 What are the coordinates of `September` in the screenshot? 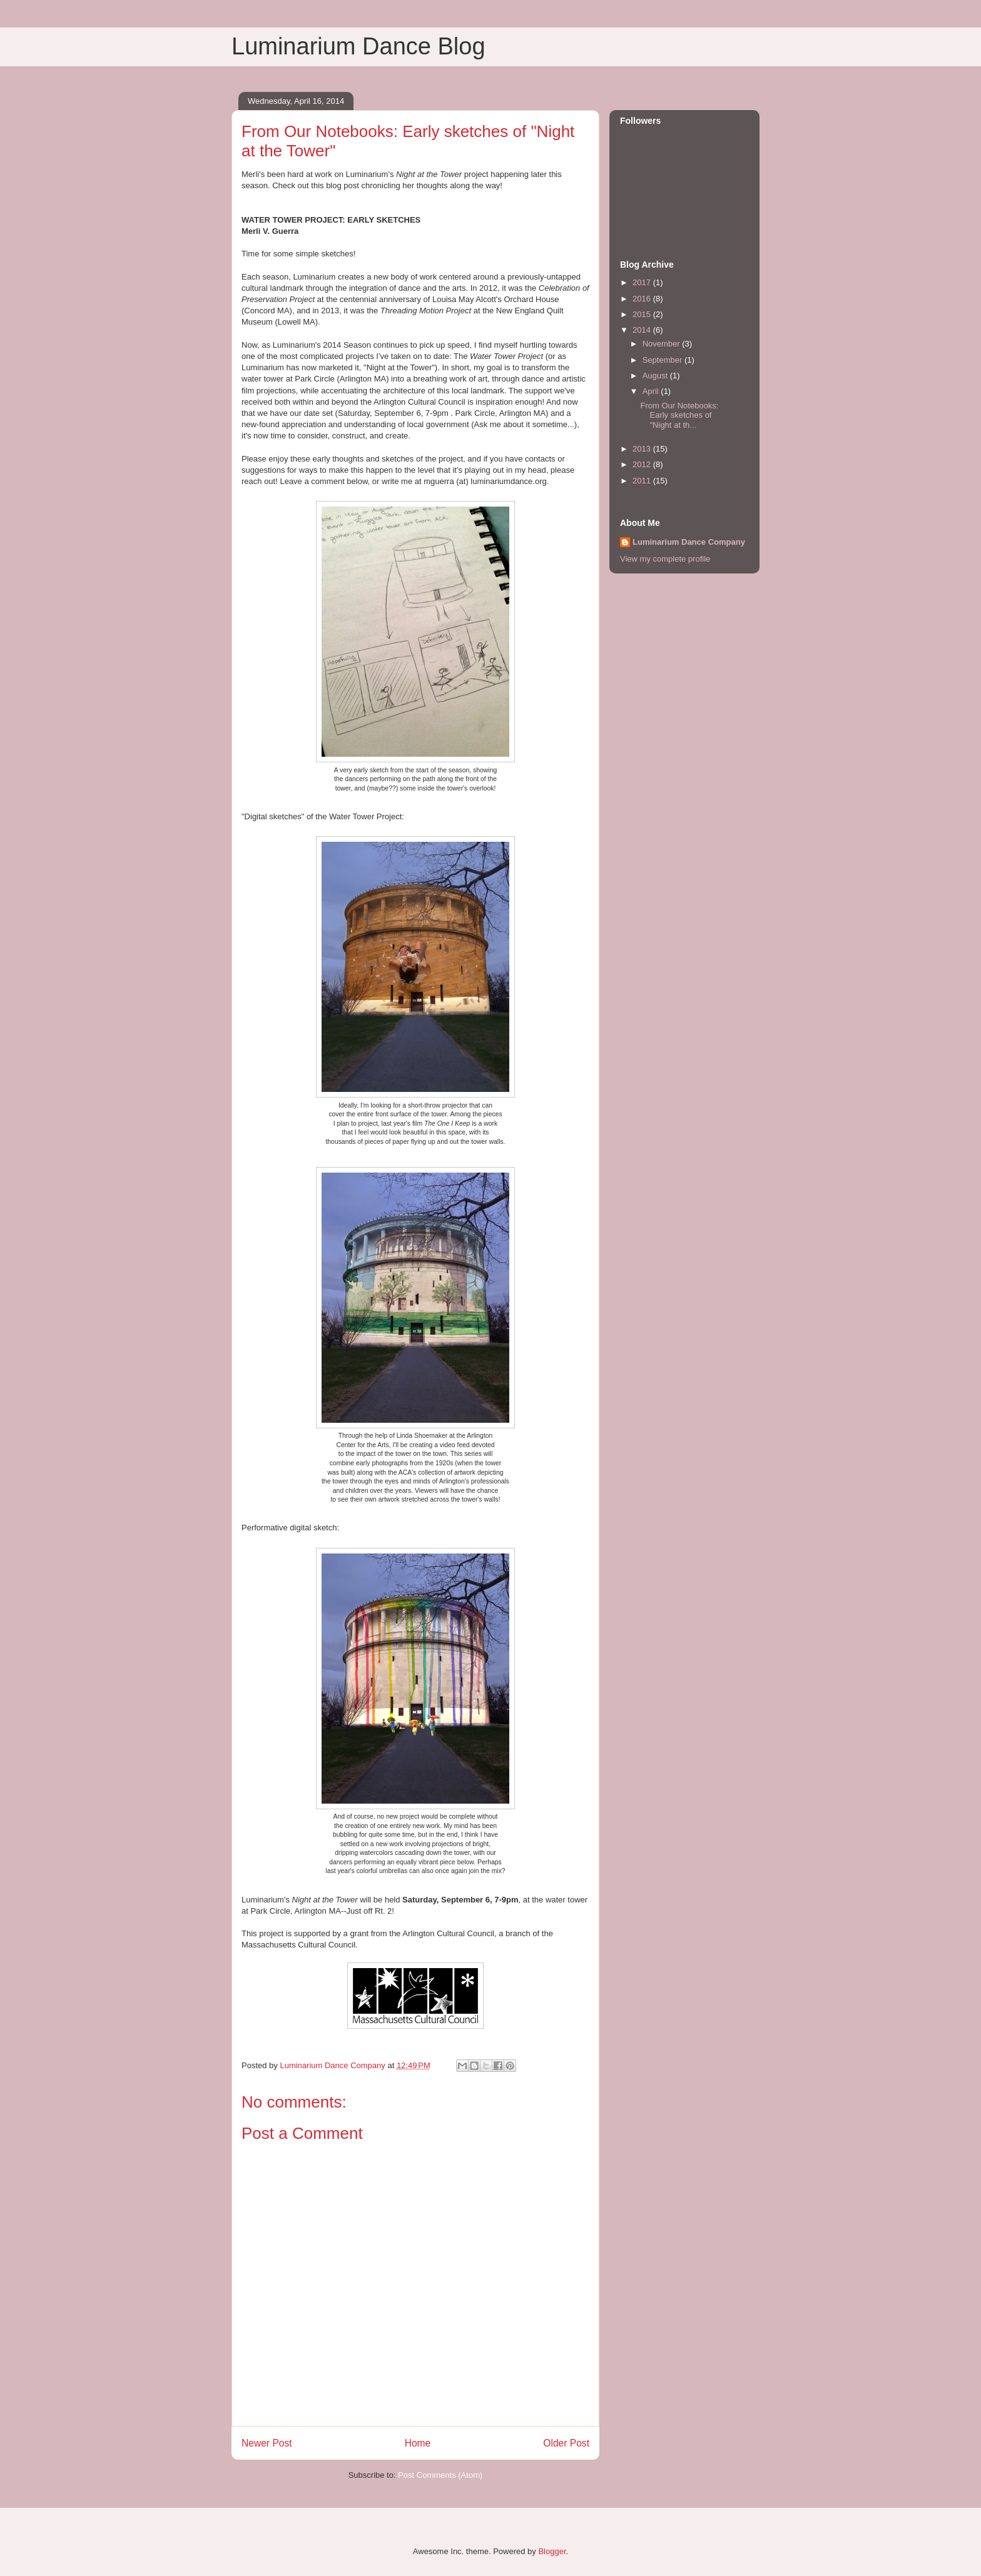 It's located at (663, 360).